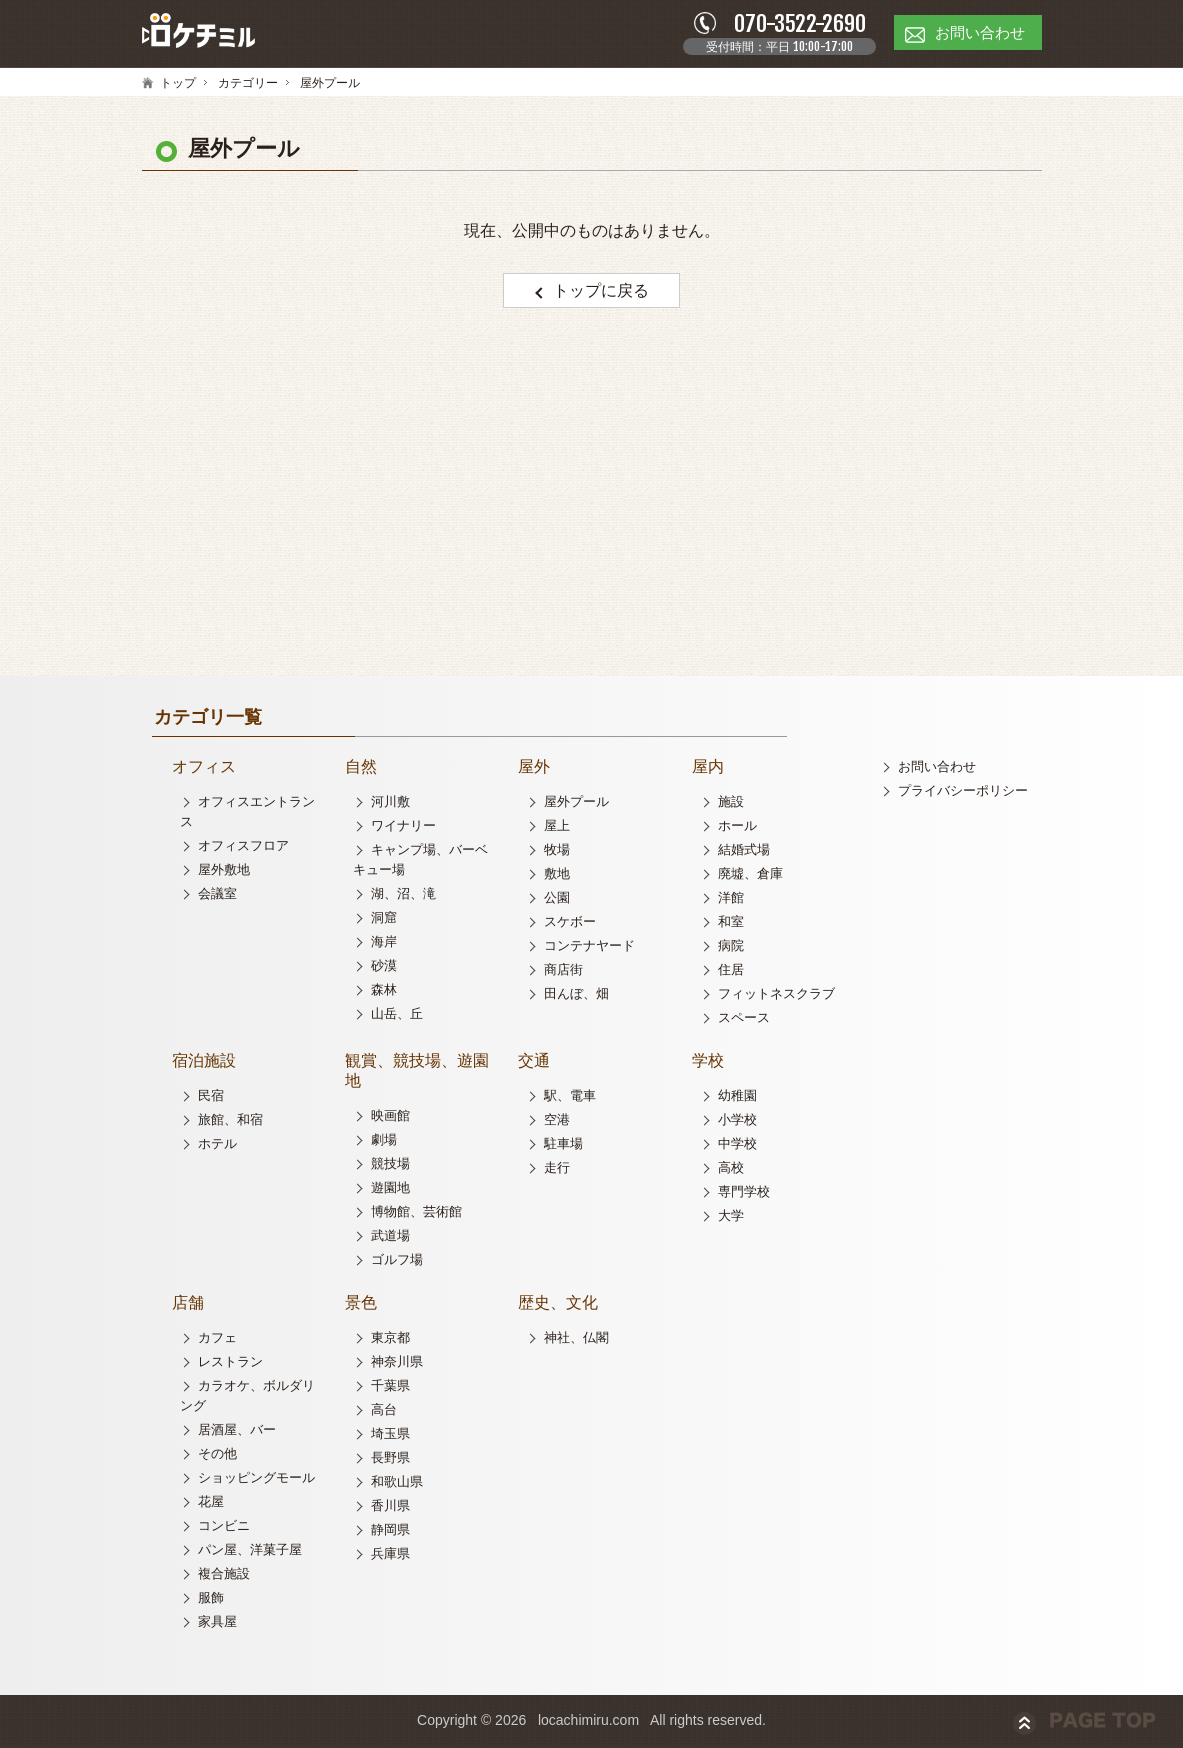  Describe the element at coordinates (557, 1122) in the screenshot. I see `空港` at that location.